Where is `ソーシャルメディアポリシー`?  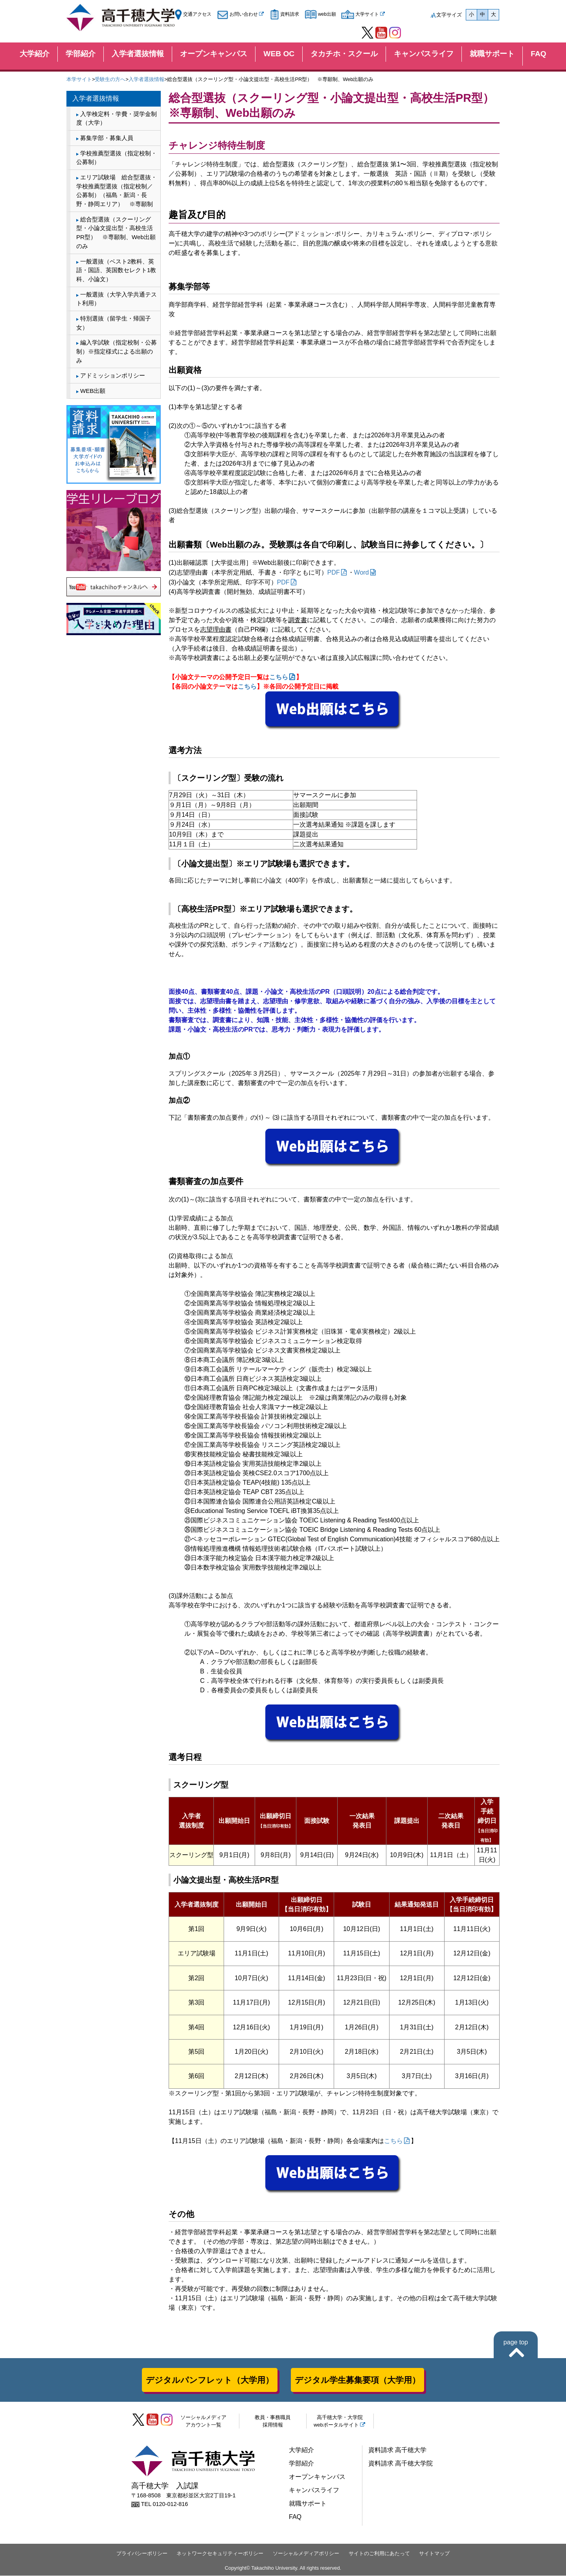
ソーシャルメディアポリシー is located at coordinates (306, 2553).